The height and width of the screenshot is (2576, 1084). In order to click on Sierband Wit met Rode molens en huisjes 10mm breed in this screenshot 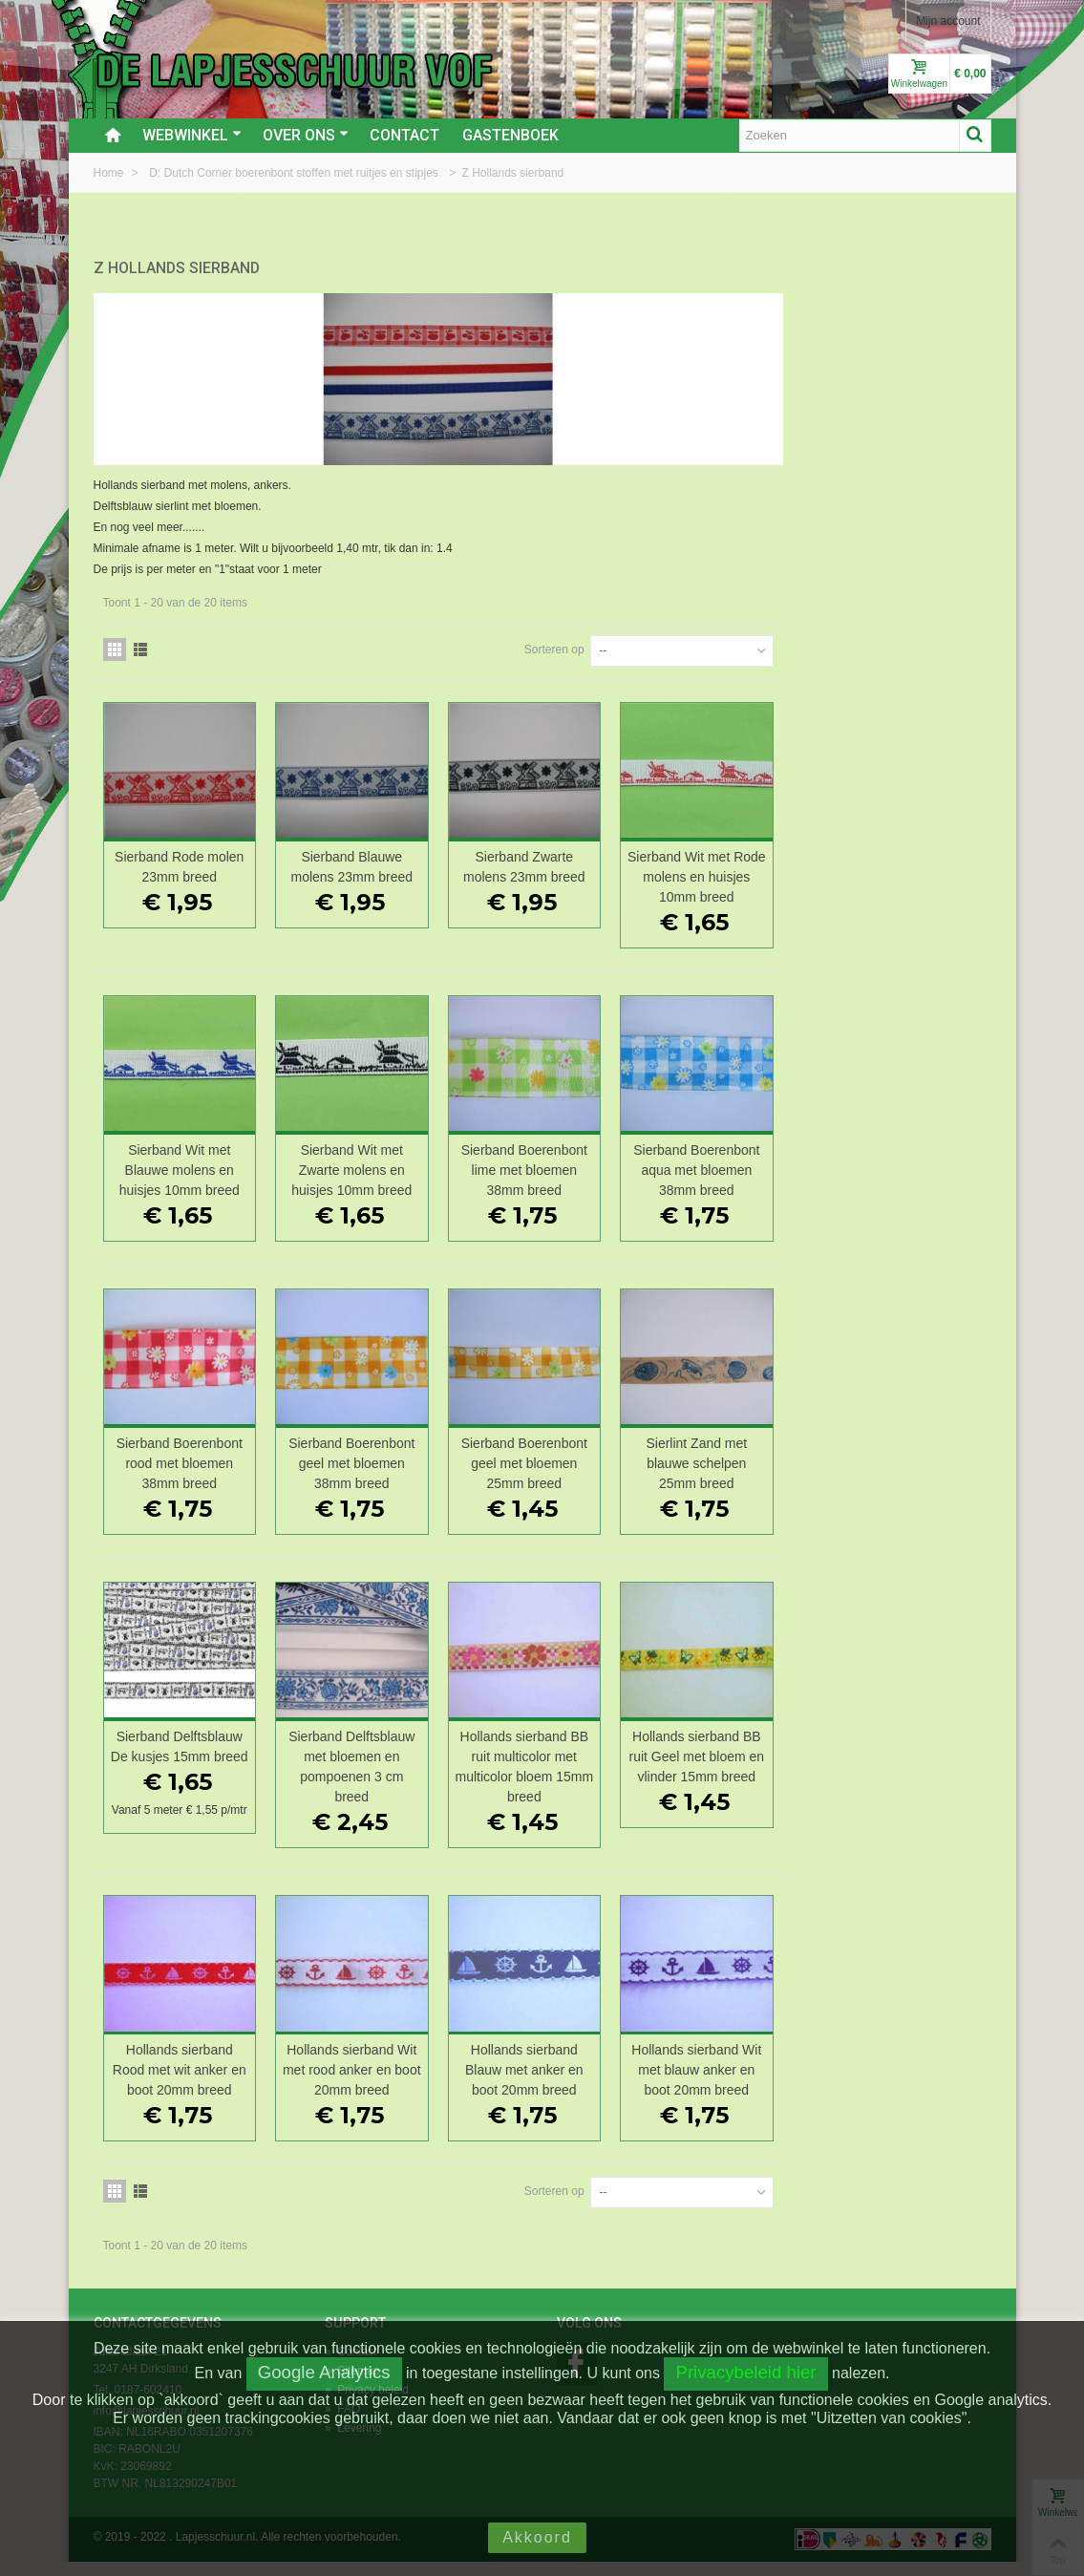, I will do `click(907, 867)`.